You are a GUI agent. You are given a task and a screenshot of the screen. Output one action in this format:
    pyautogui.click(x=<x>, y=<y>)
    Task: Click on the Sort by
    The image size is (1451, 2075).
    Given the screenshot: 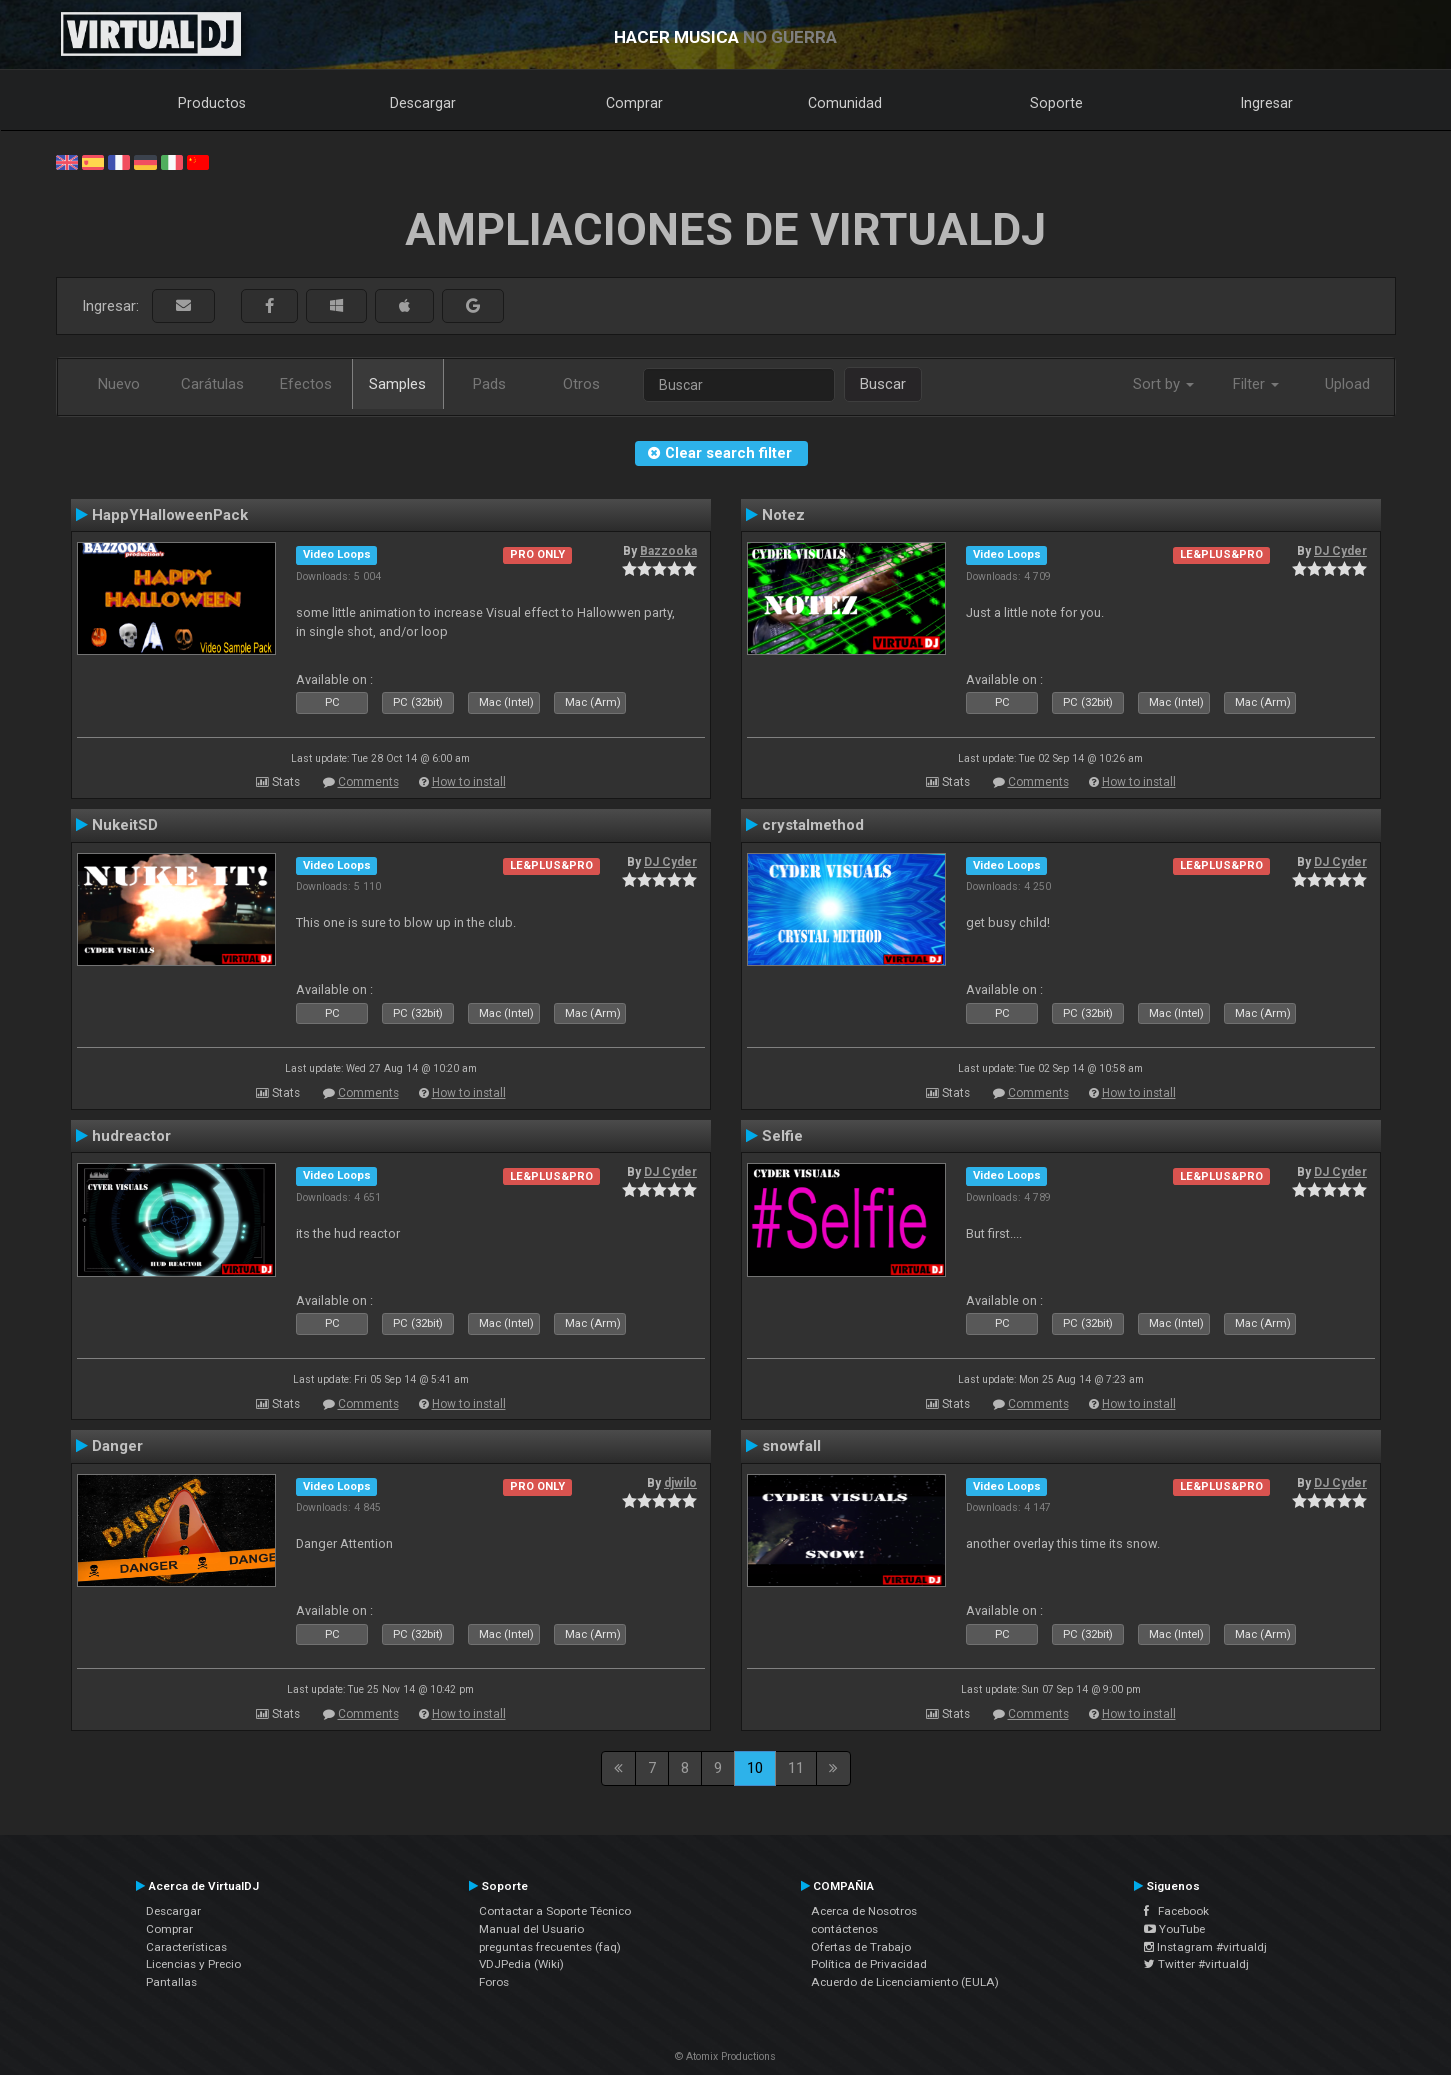 What is the action you would take?
    pyautogui.click(x=1163, y=384)
    